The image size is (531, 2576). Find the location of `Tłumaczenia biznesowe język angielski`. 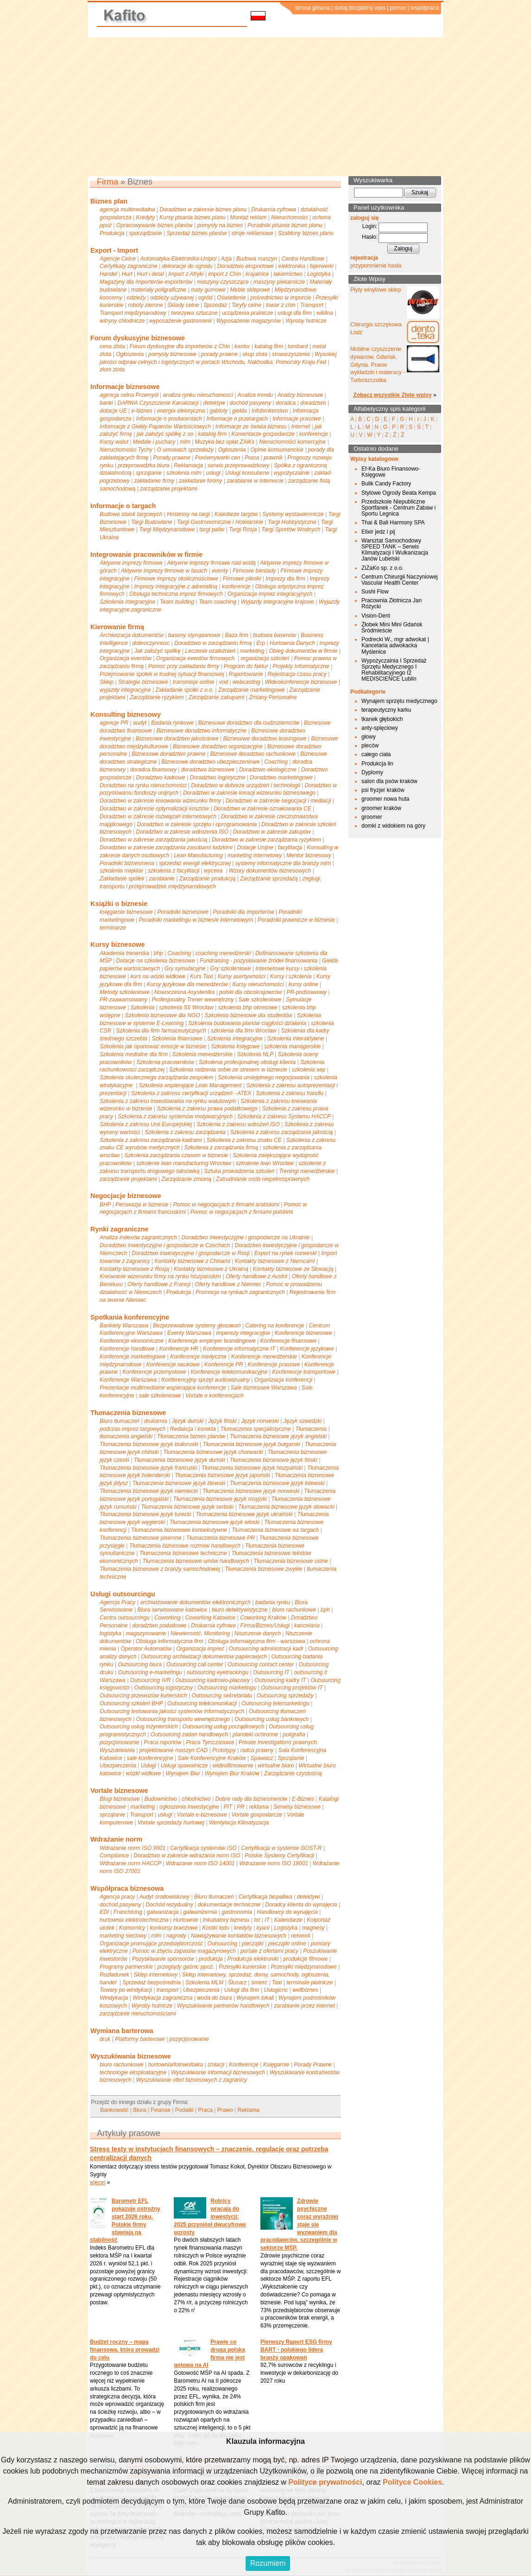

Tłumaczenia biznesowe język angielski is located at coordinates (278, 1436).